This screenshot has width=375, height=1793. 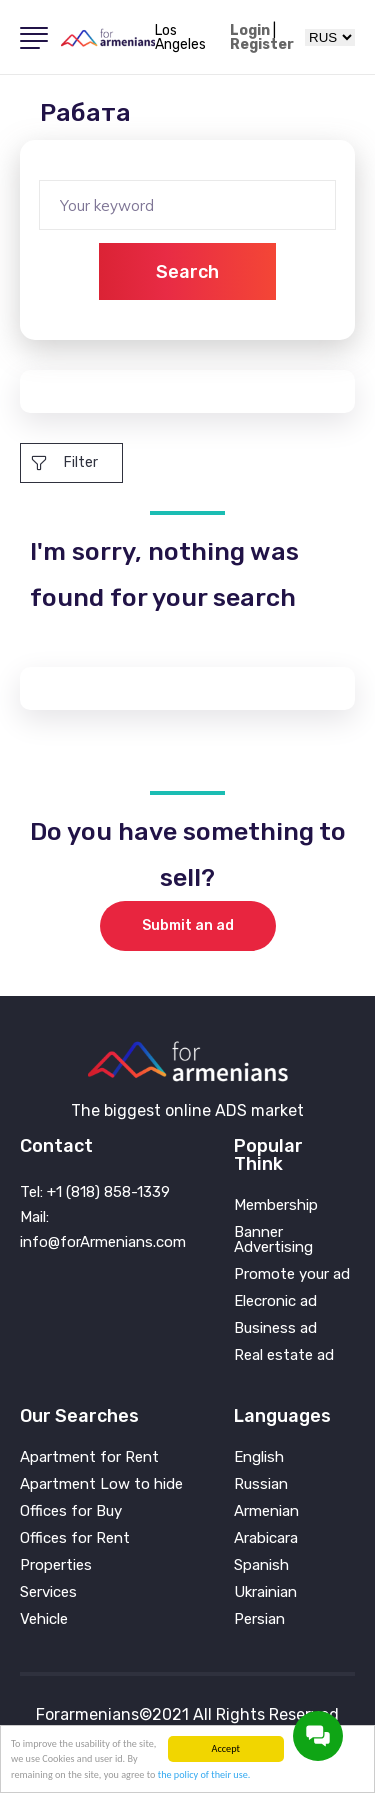 I want to click on Business ad, so click(x=275, y=1328).